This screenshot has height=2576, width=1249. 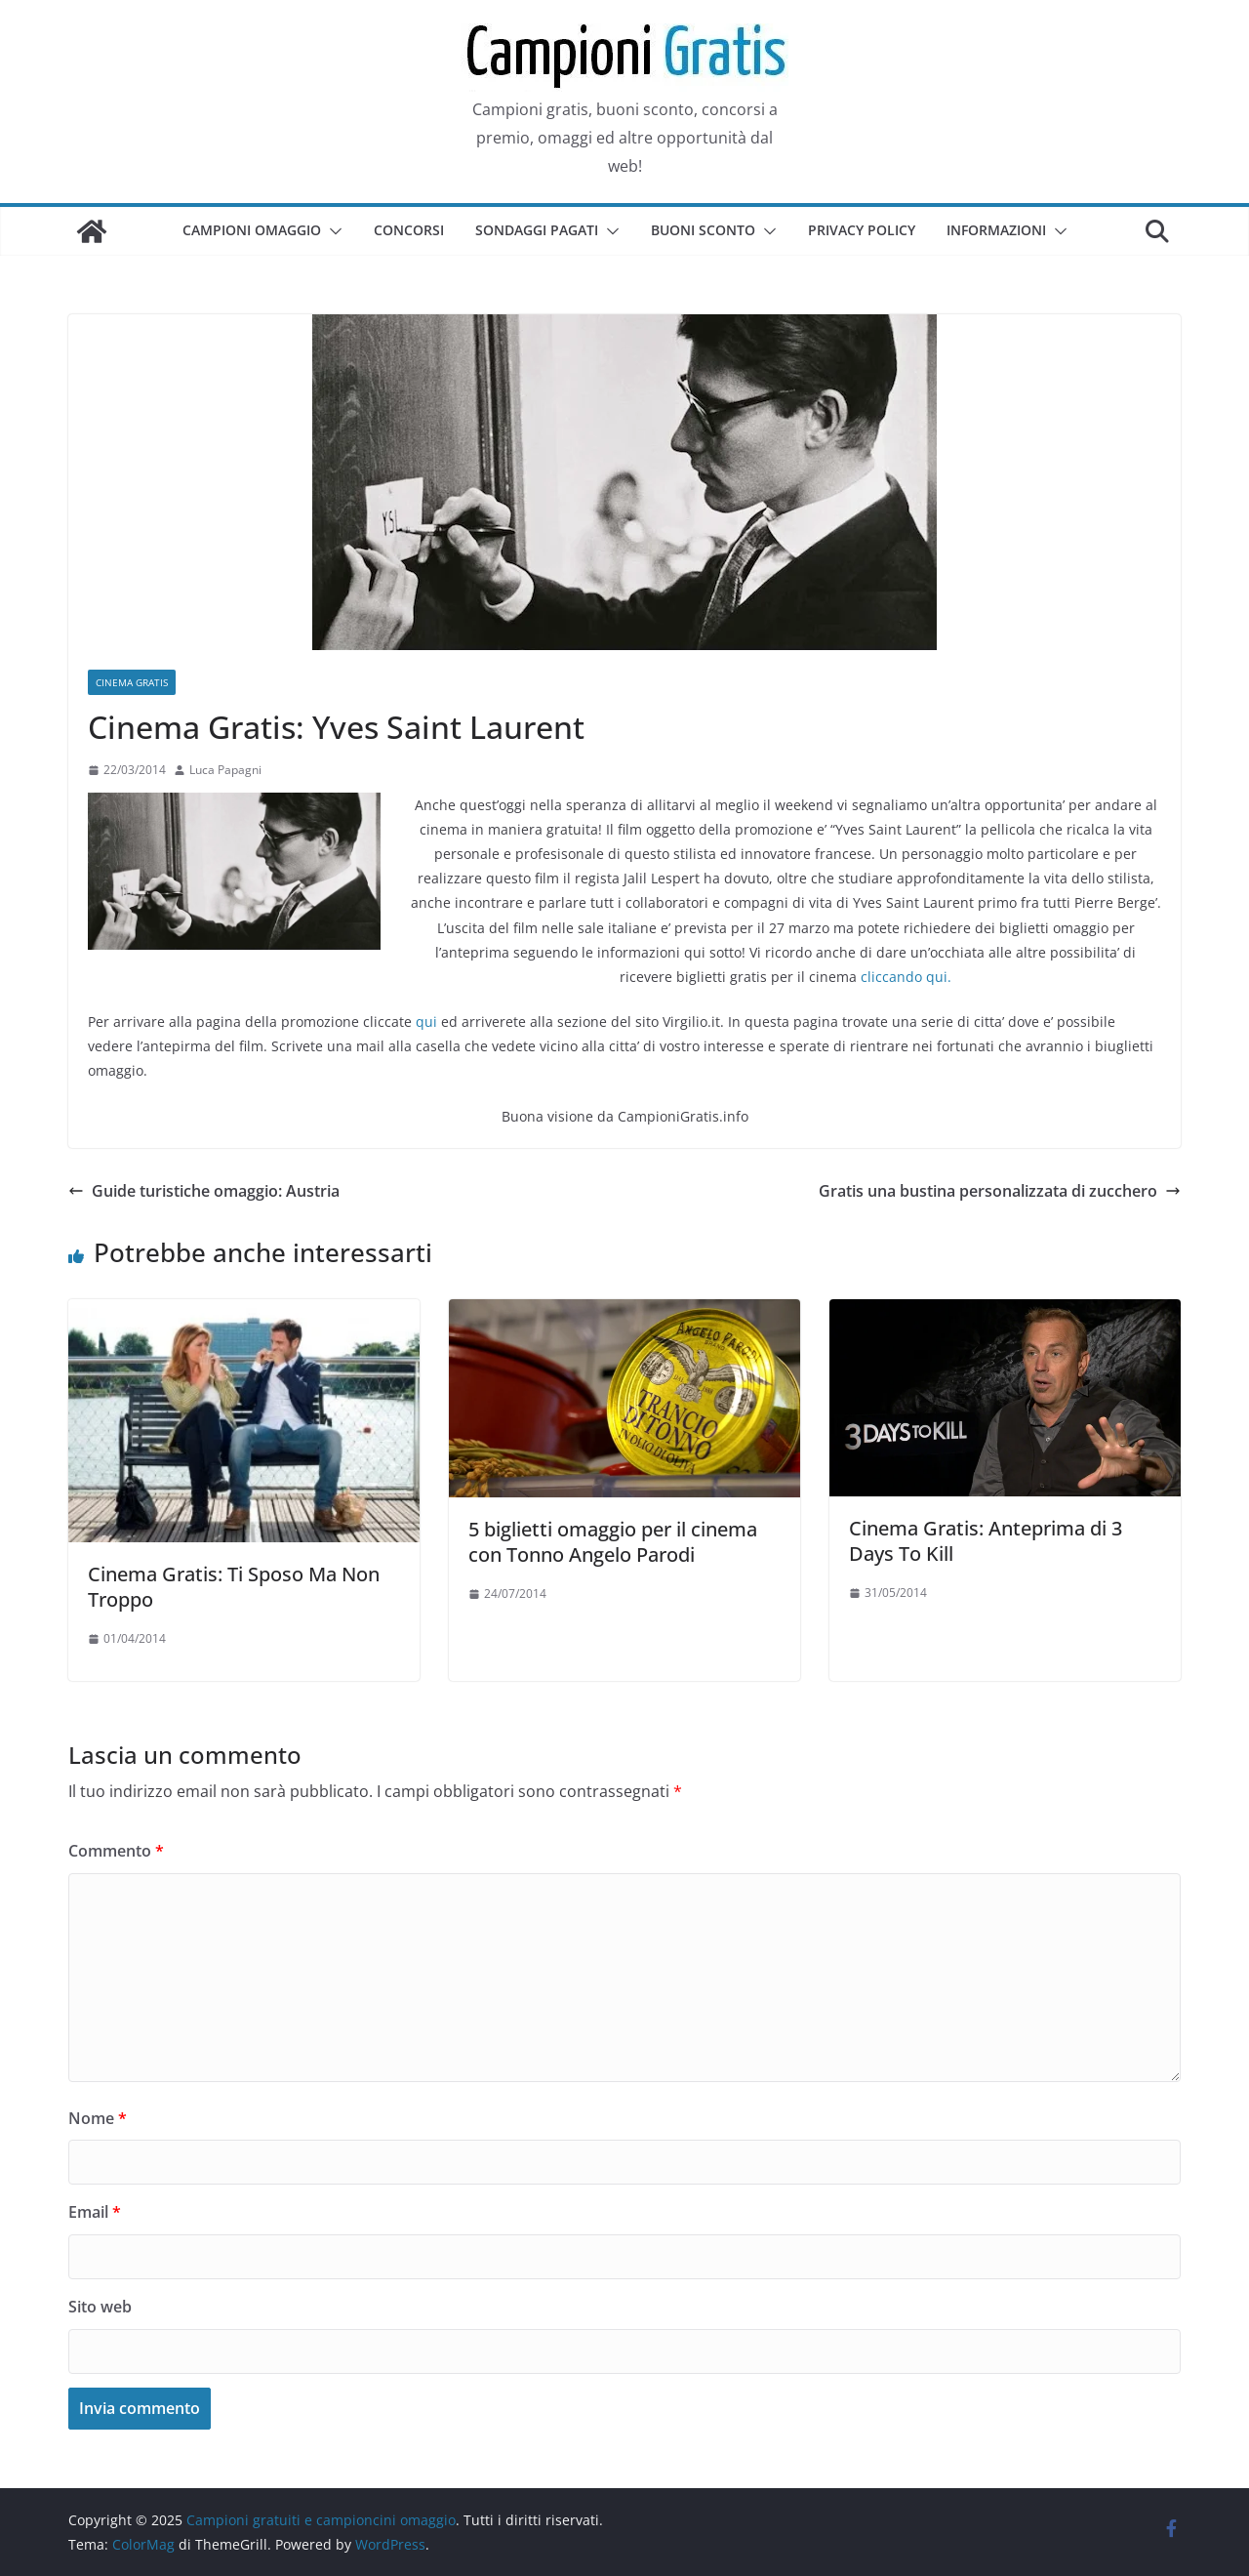 I want to click on [button], so click(x=331, y=231).